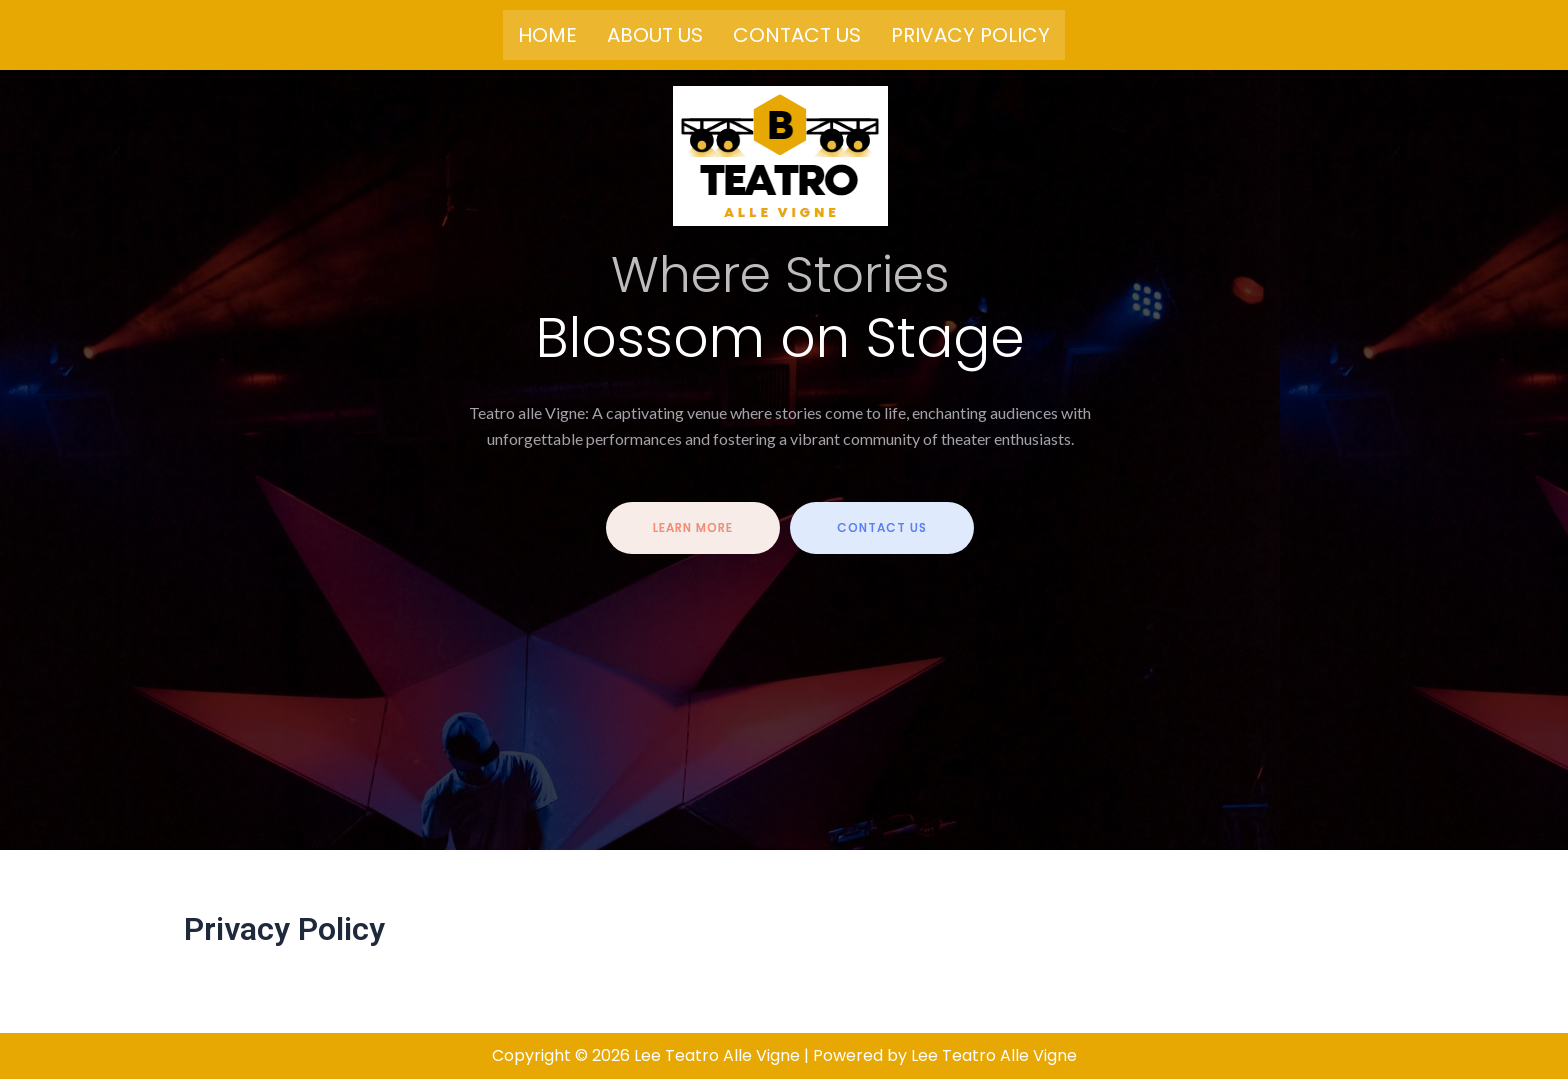 The height and width of the screenshot is (1079, 1568). Describe the element at coordinates (797, 35) in the screenshot. I see `Contact us` at that location.